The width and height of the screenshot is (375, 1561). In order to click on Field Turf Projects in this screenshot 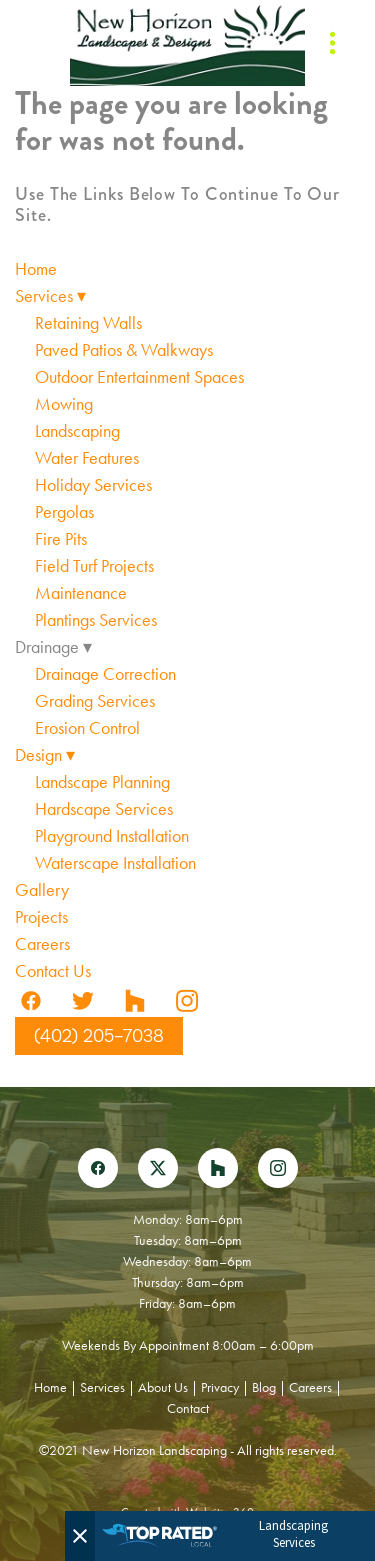, I will do `click(94, 566)`.